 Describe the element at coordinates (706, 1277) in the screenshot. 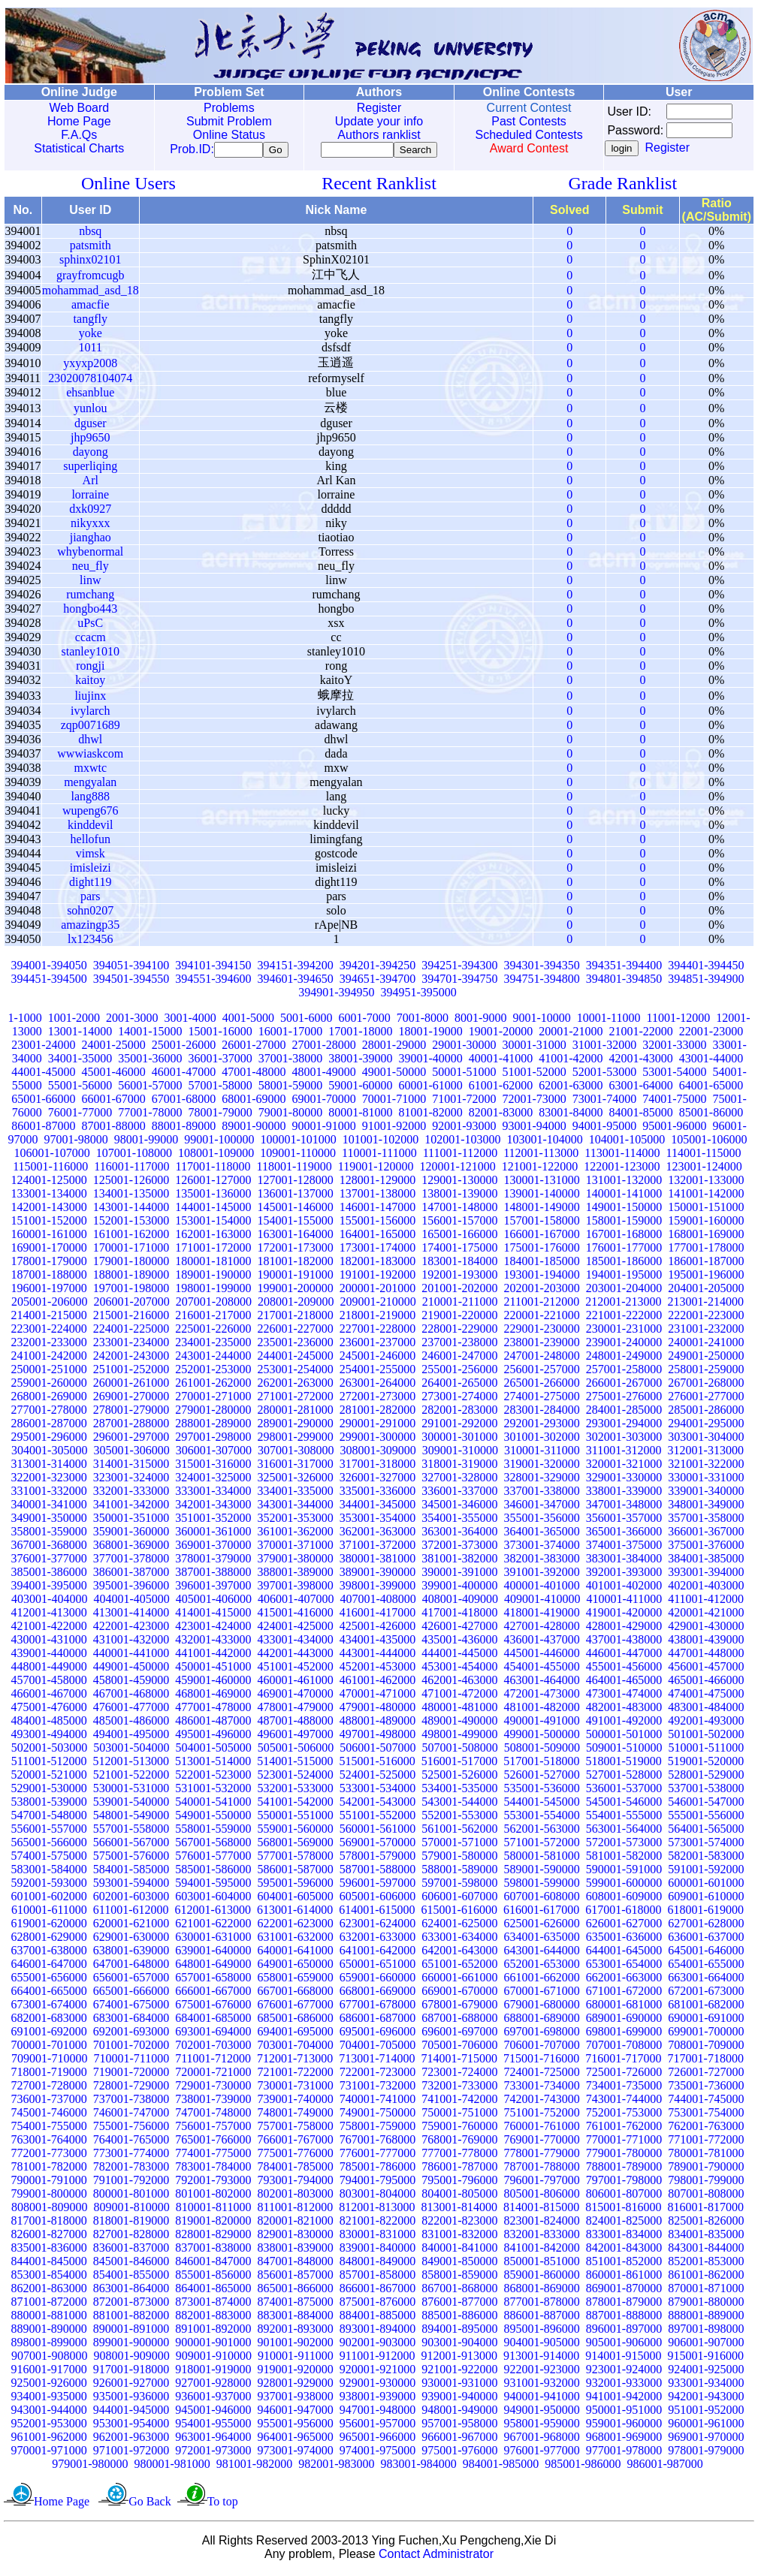

I see `195001-196000` at that location.